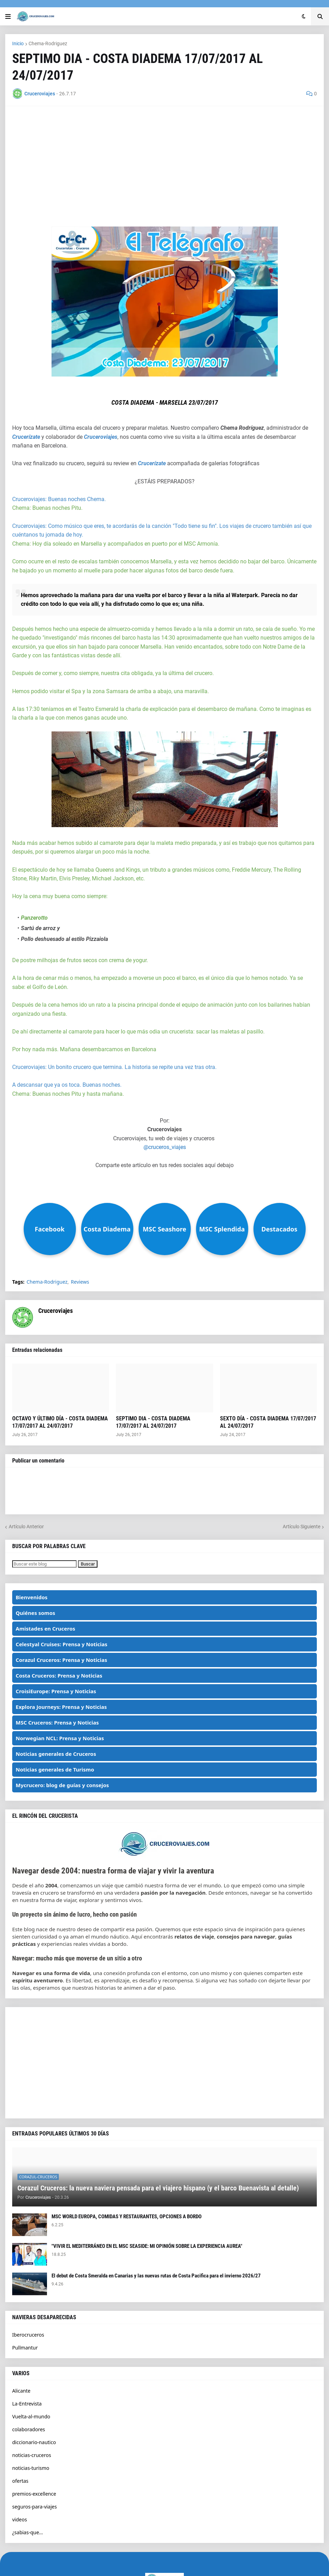 Image resolution: width=329 pixels, height=2576 pixels. What do you see at coordinates (44, 1564) in the screenshot?
I see `[Buscar este blog]` at bounding box center [44, 1564].